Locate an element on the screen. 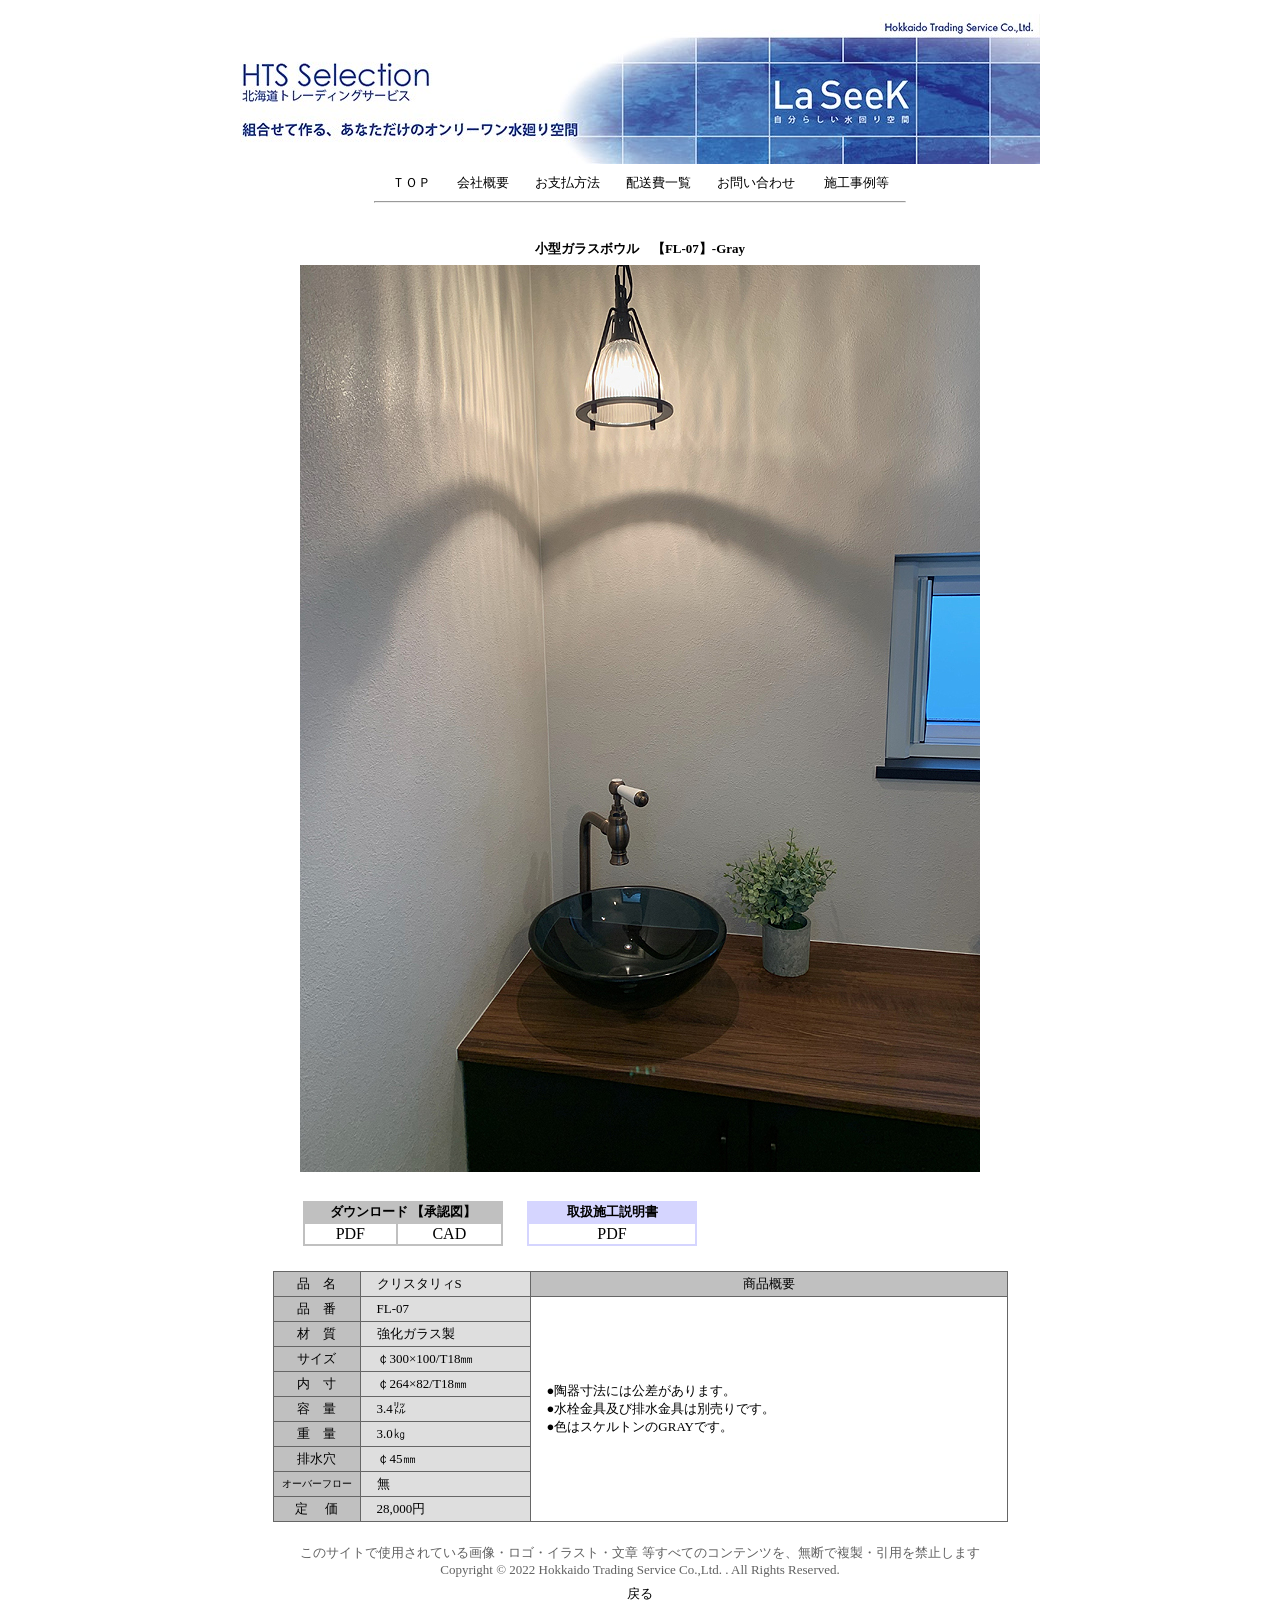 The image size is (1280, 1618). 配送費一覧 is located at coordinates (658, 182).